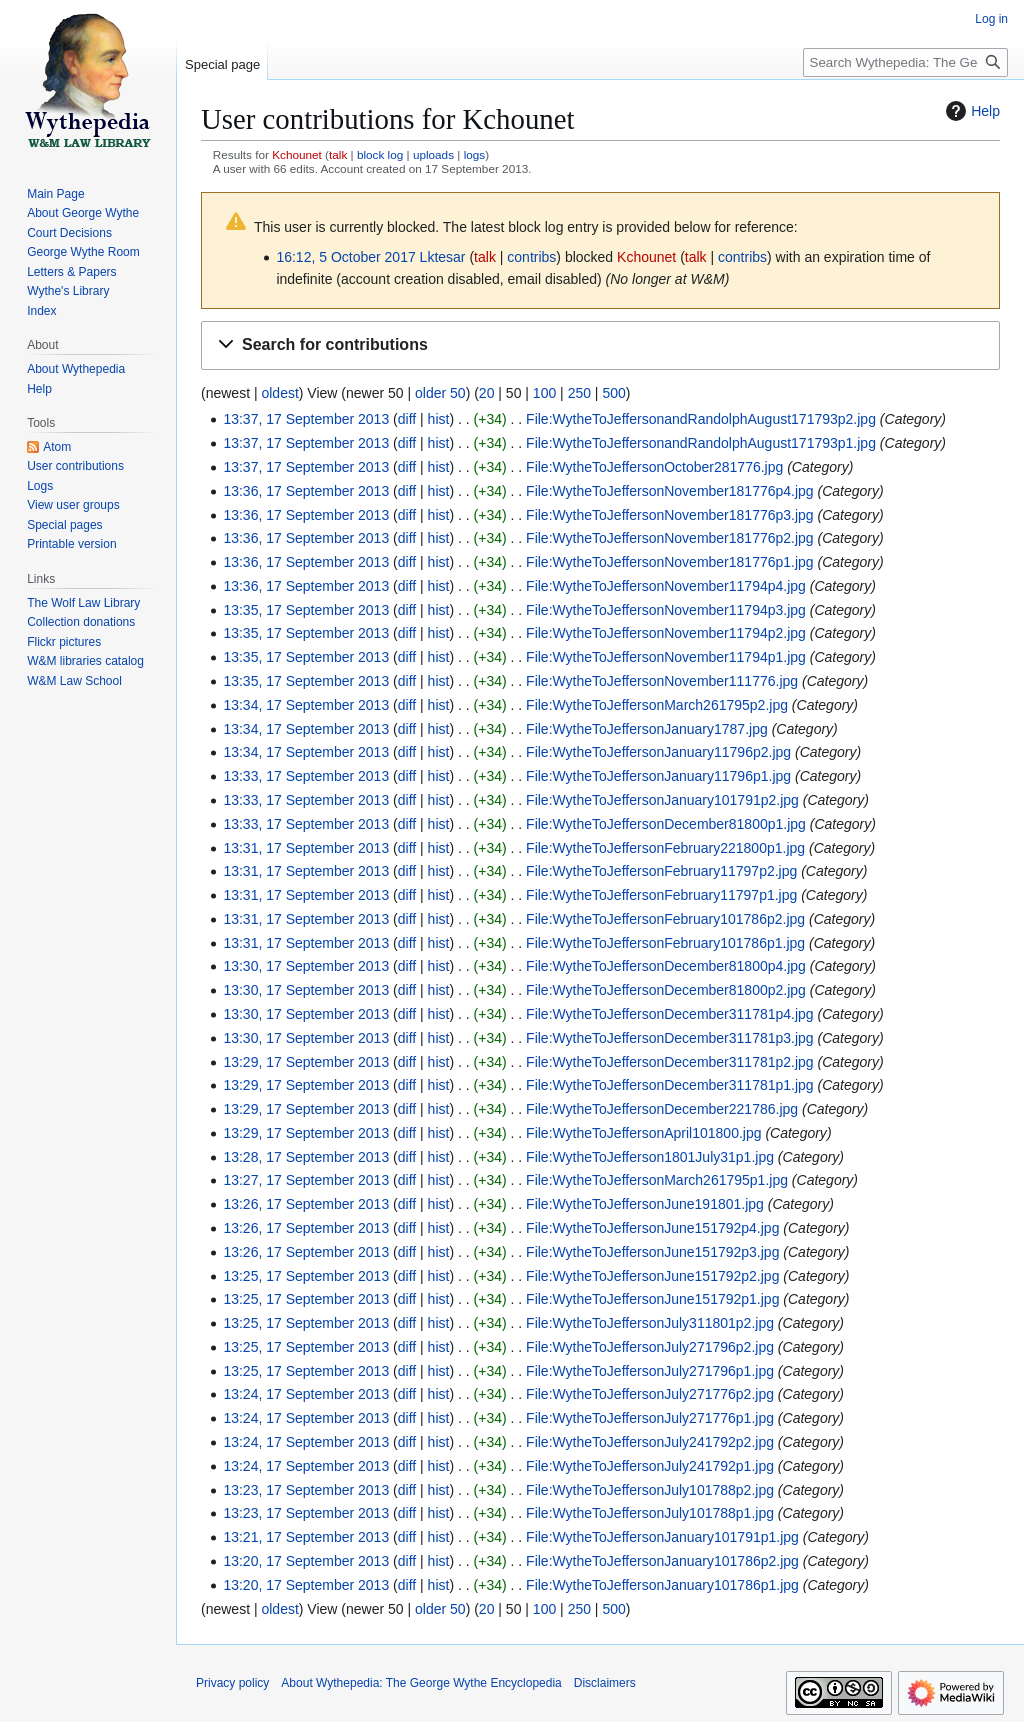  I want to click on 13:20, 17 September 2013, so click(306, 1561).